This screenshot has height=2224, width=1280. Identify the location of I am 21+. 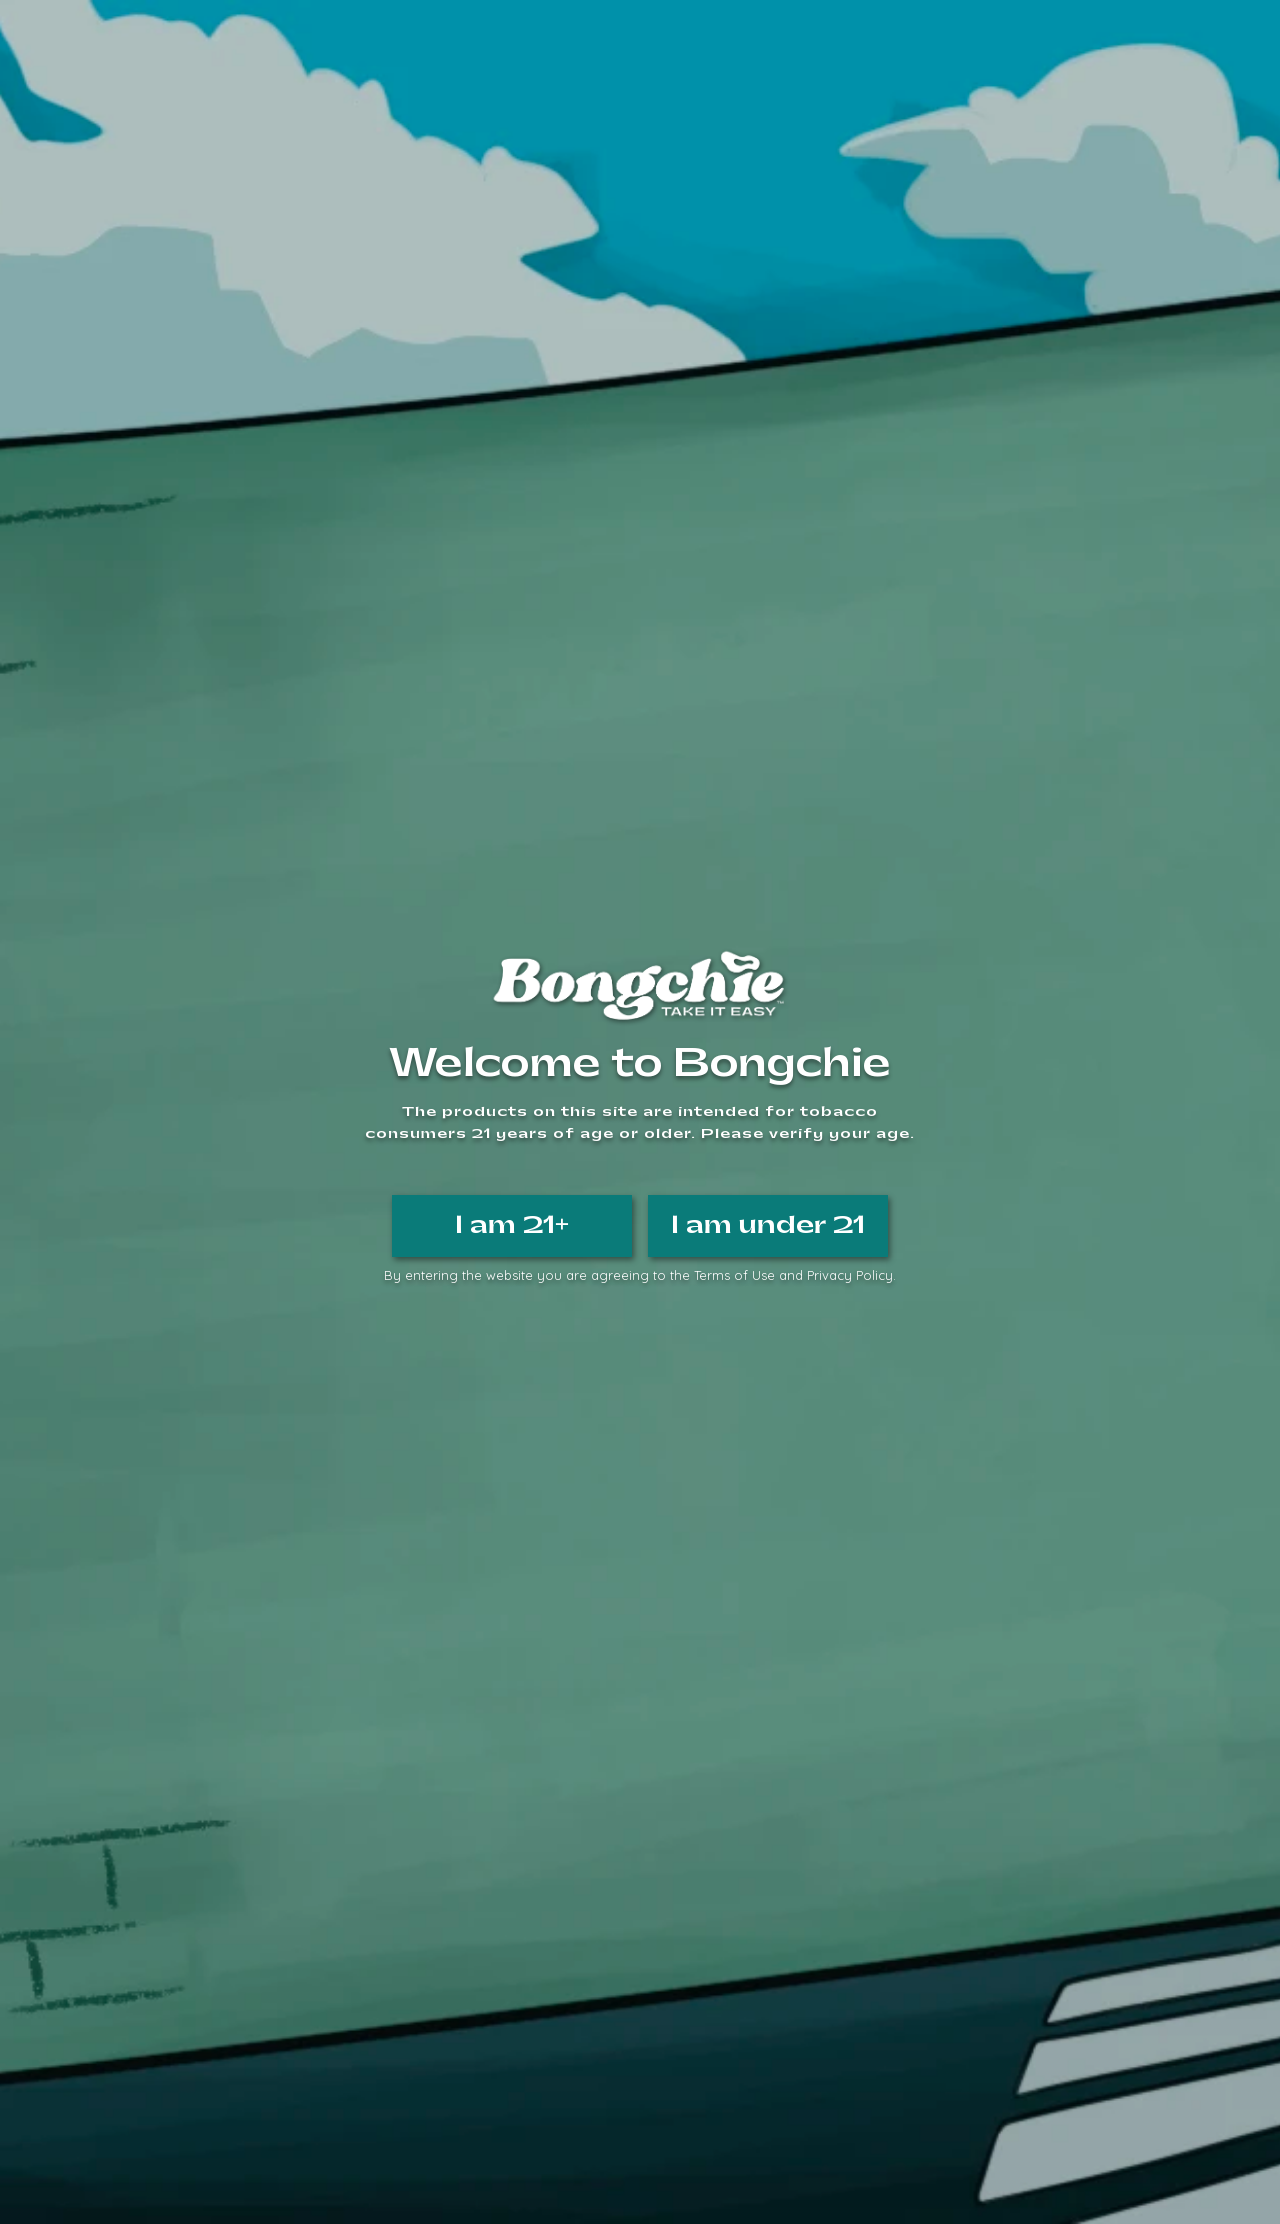
(512, 1225).